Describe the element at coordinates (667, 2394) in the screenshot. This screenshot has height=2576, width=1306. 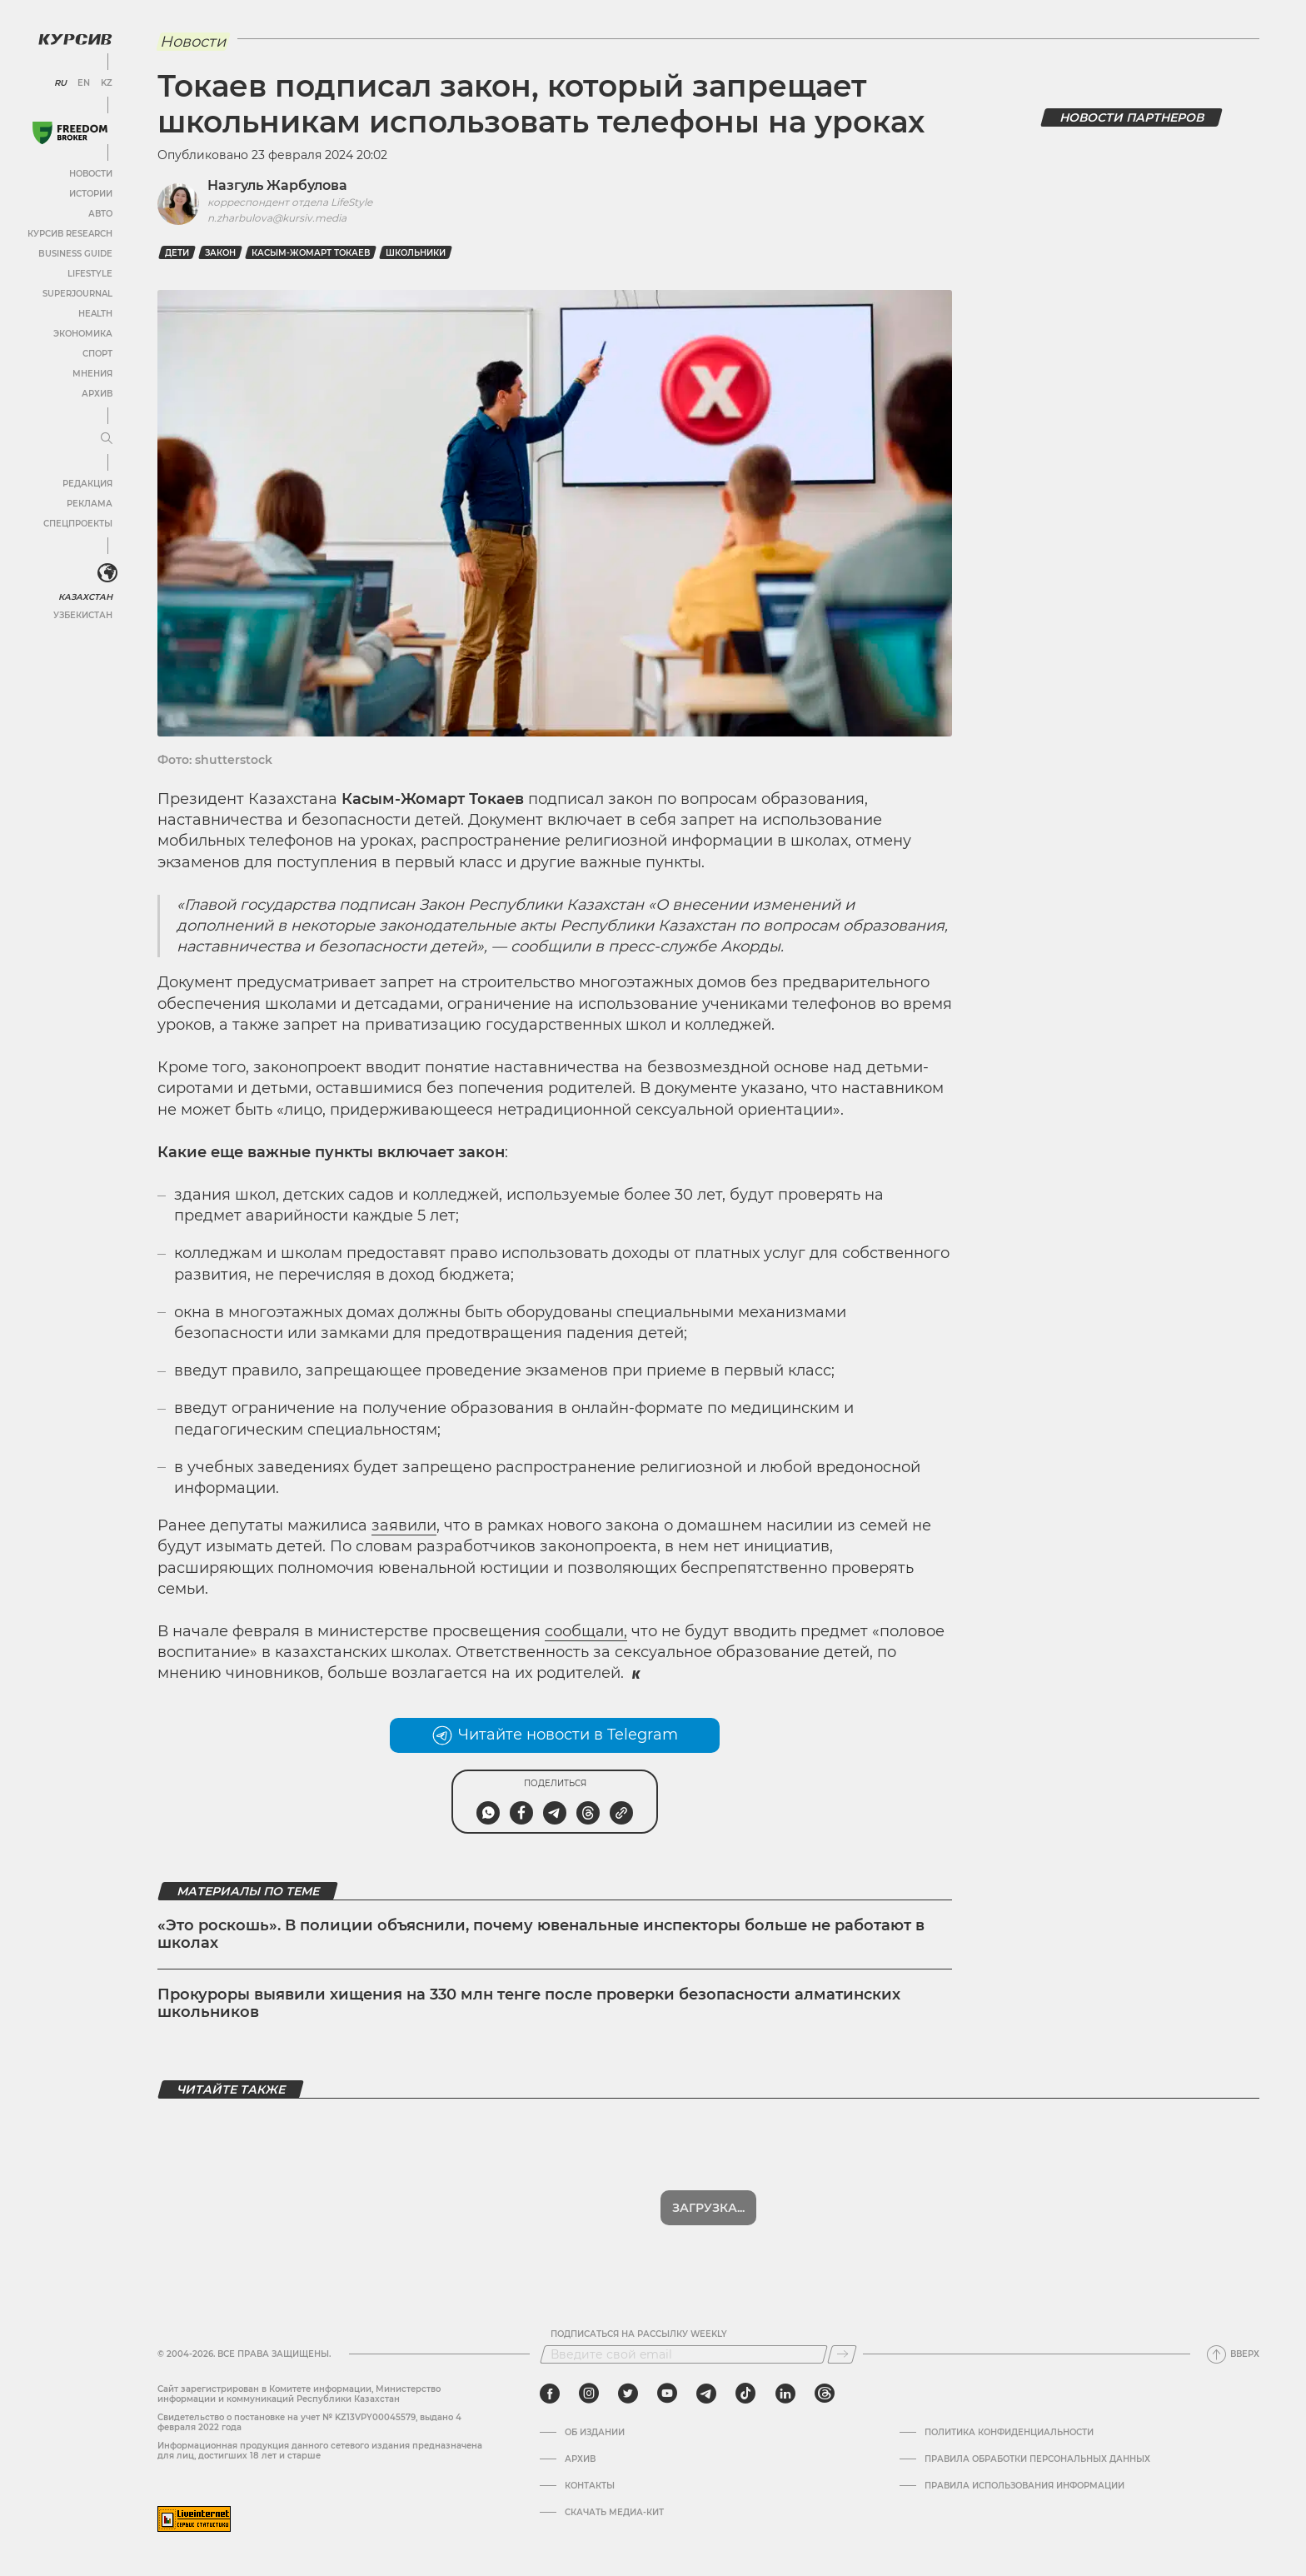
I see `[youtube]` at that location.